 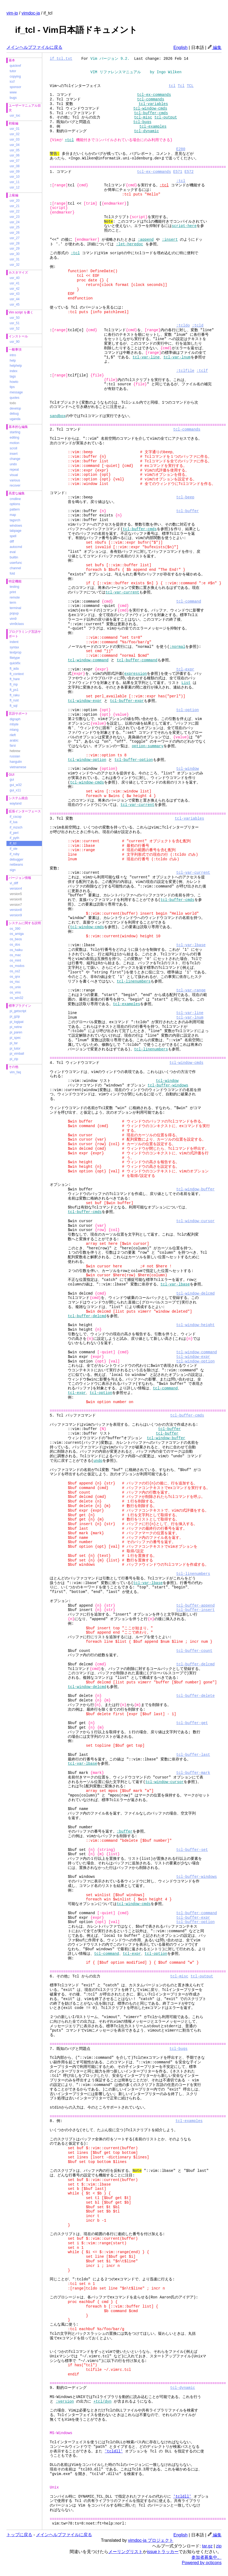 I want to click on ft_mp, so click(x=14, y=684).